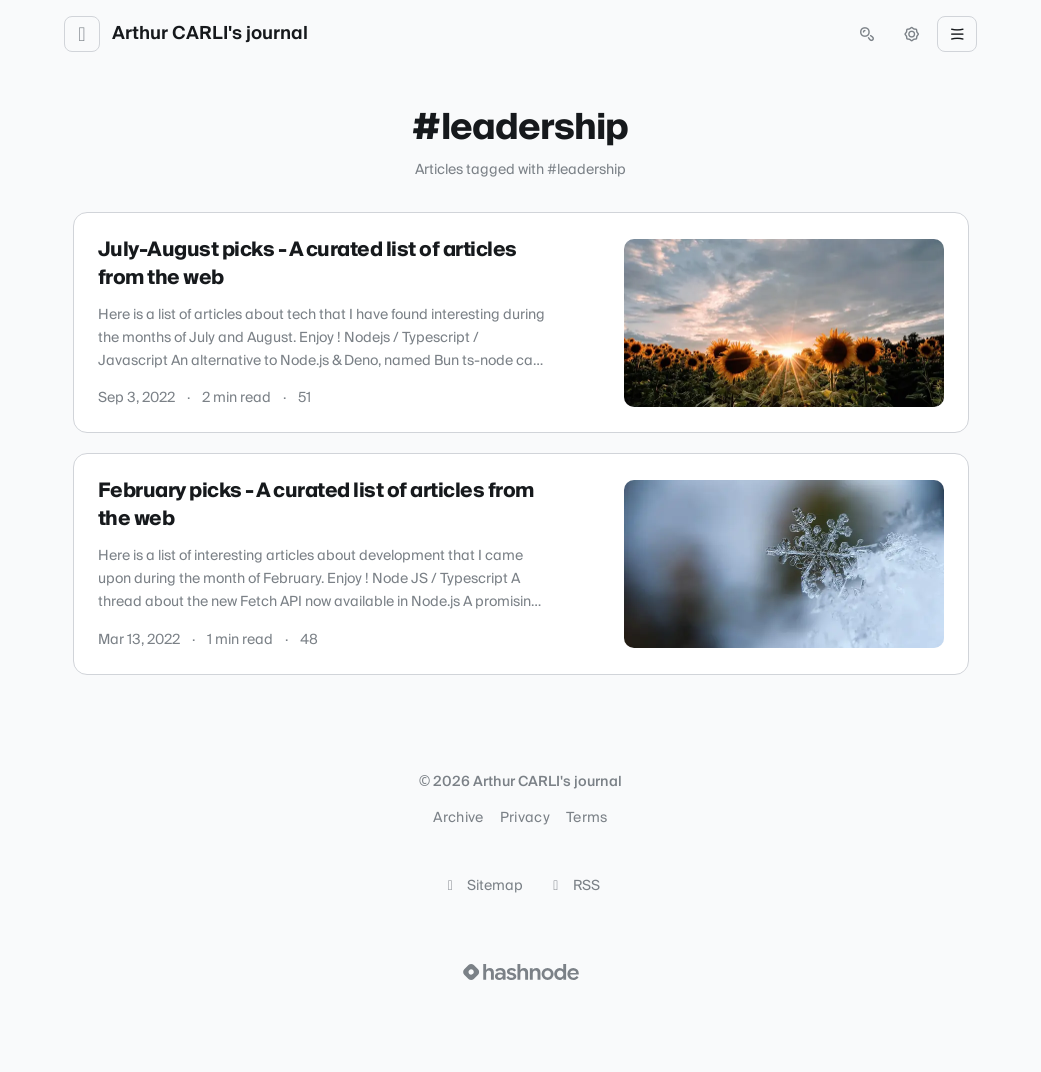 The width and height of the screenshot is (1041, 1072). Describe the element at coordinates (525, 818) in the screenshot. I see `Privacy` at that location.